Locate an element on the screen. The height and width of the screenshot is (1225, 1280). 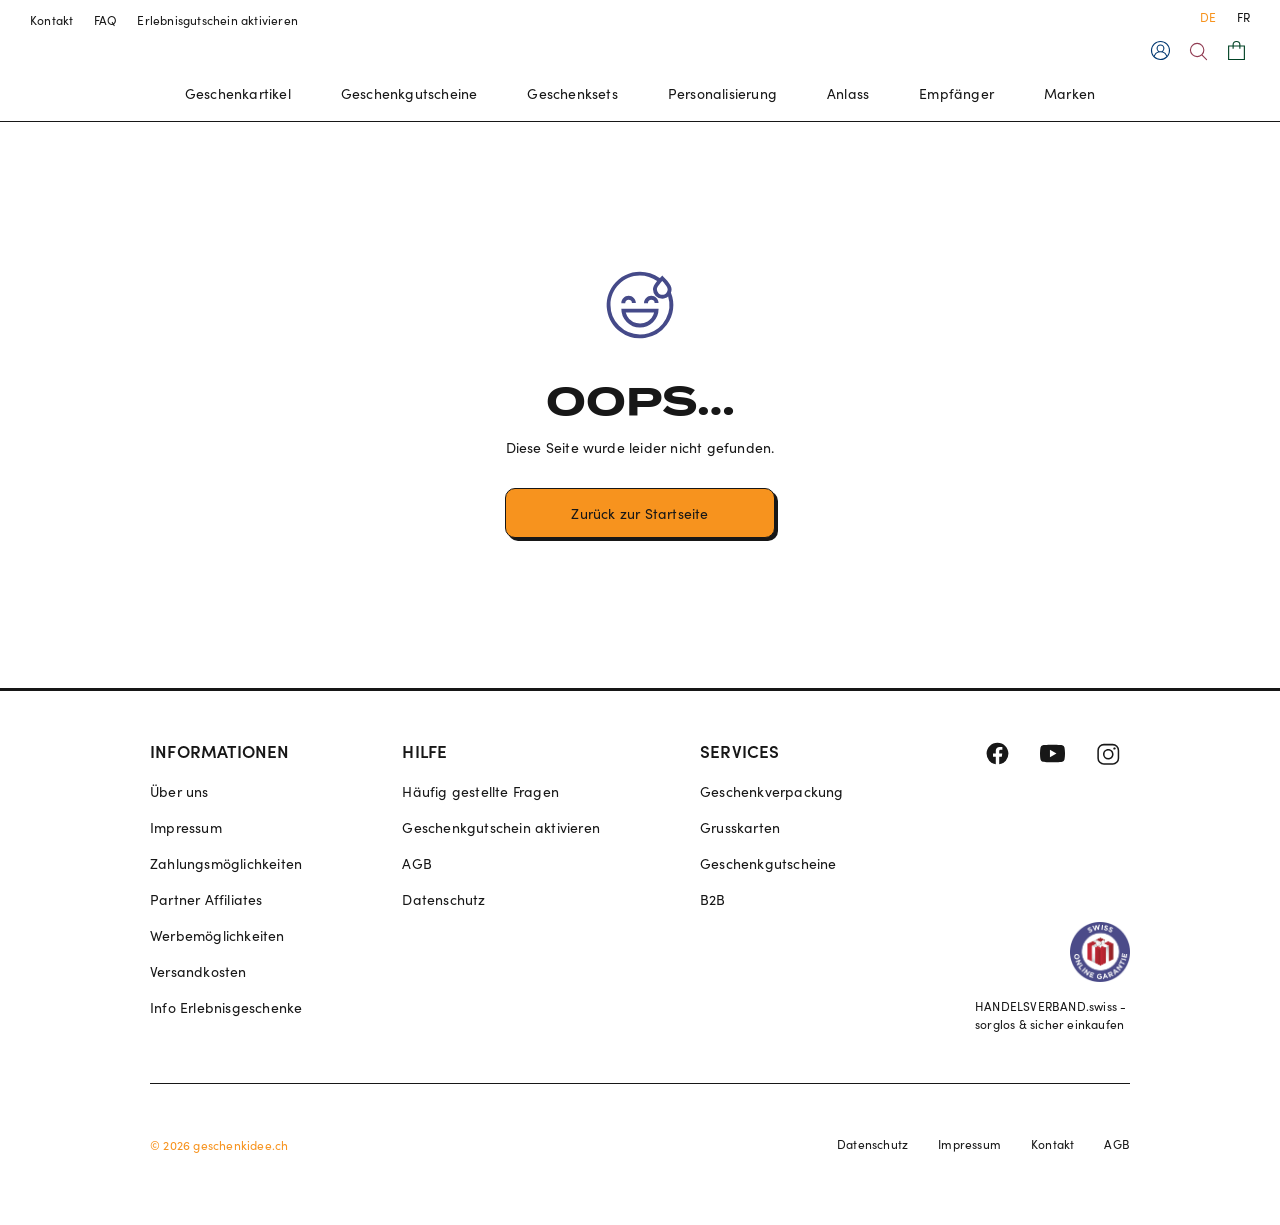
Impressum is located at coordinates (186, 827).